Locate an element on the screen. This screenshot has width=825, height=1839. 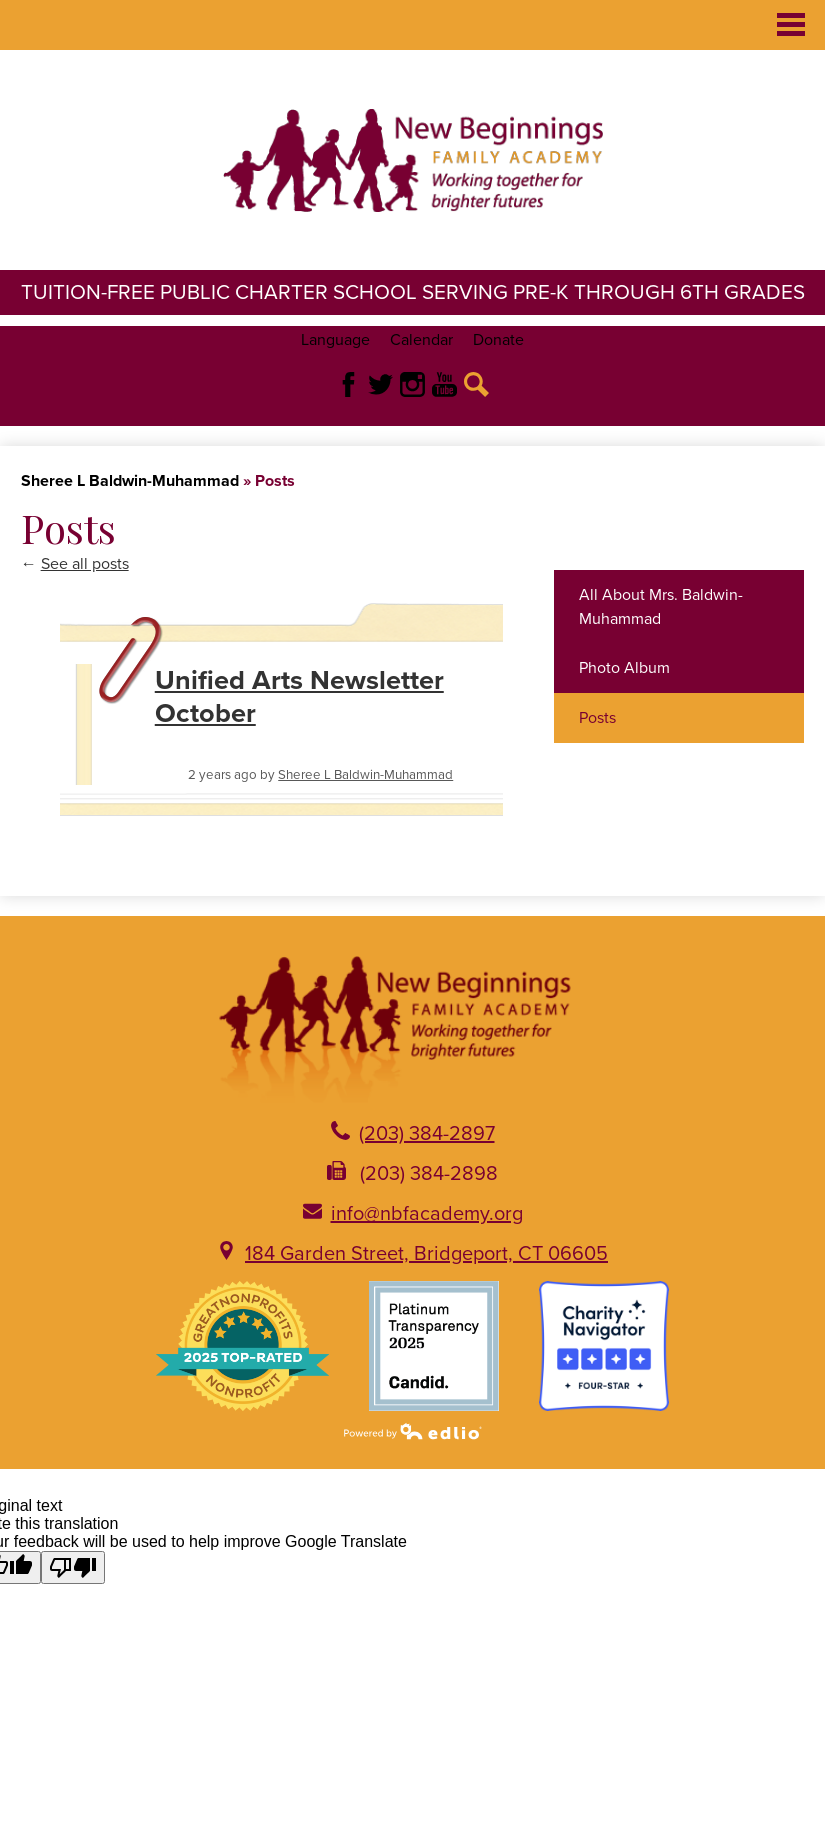
info@nbfacademy.org is located at coordinates (427, 1214).